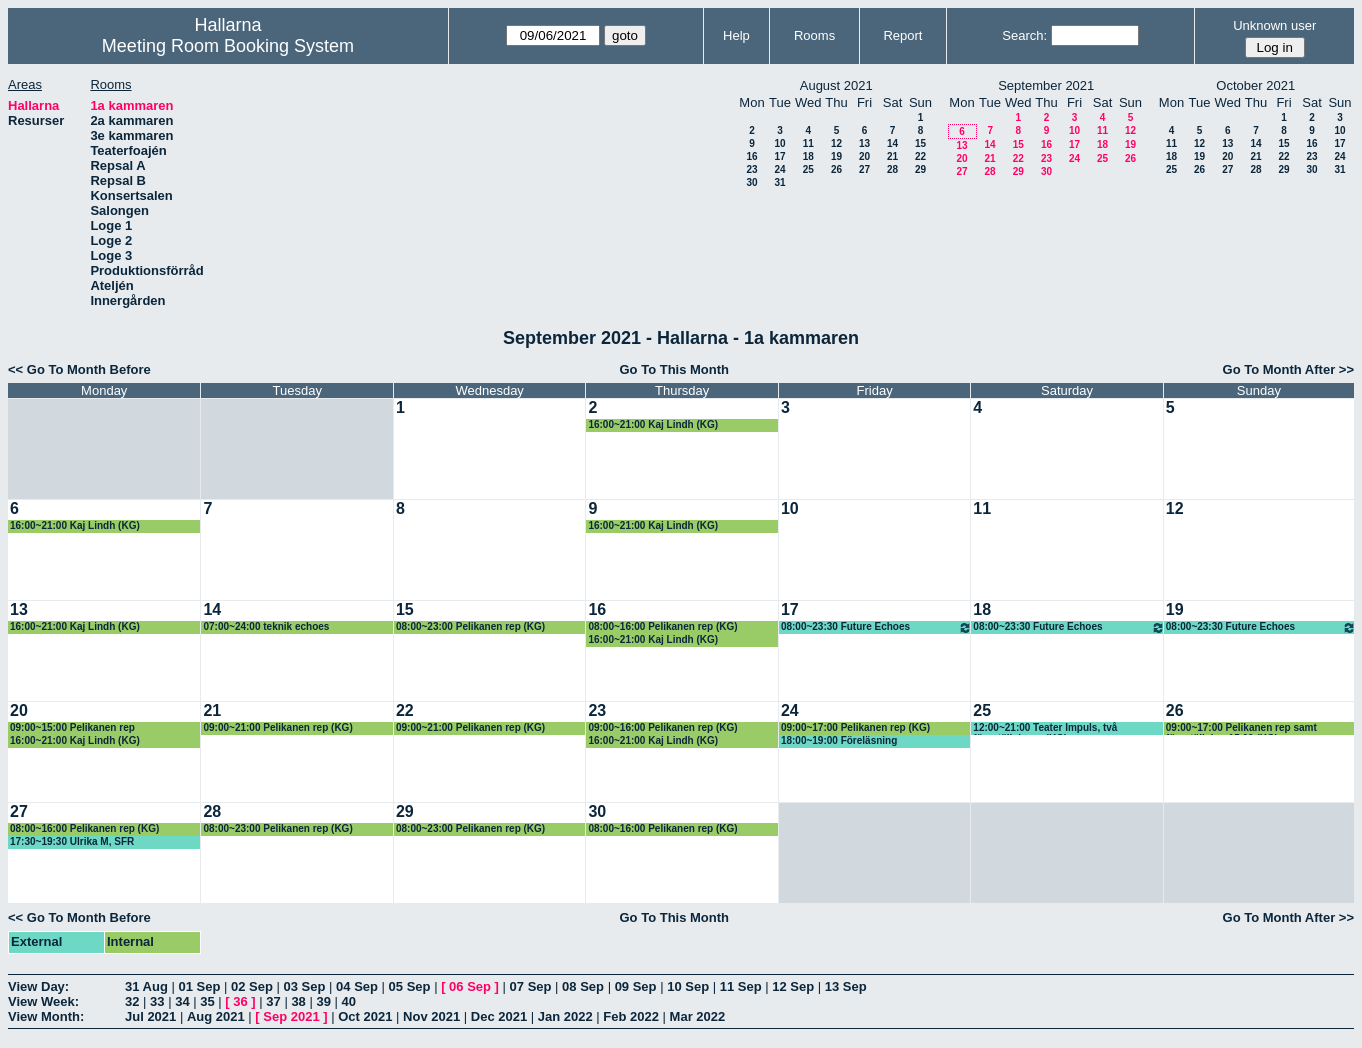 The height and width of the screenshot is (1048, 1362). I want to click on 11, so click(808, 143).